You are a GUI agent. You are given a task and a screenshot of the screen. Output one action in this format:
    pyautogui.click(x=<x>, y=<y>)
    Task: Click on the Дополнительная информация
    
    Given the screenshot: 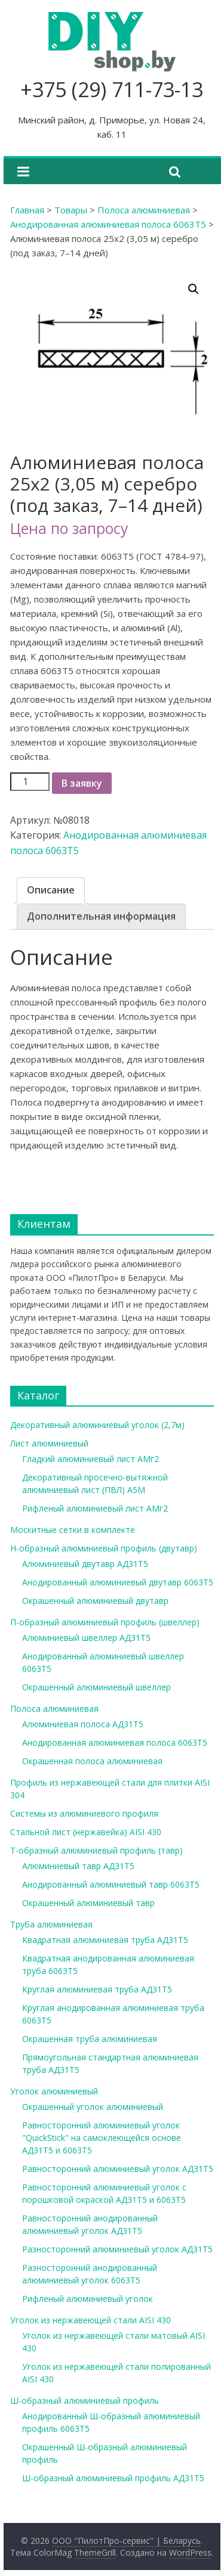 What is the action you would take?
    pyautogui.click(x=101, y=916)
    